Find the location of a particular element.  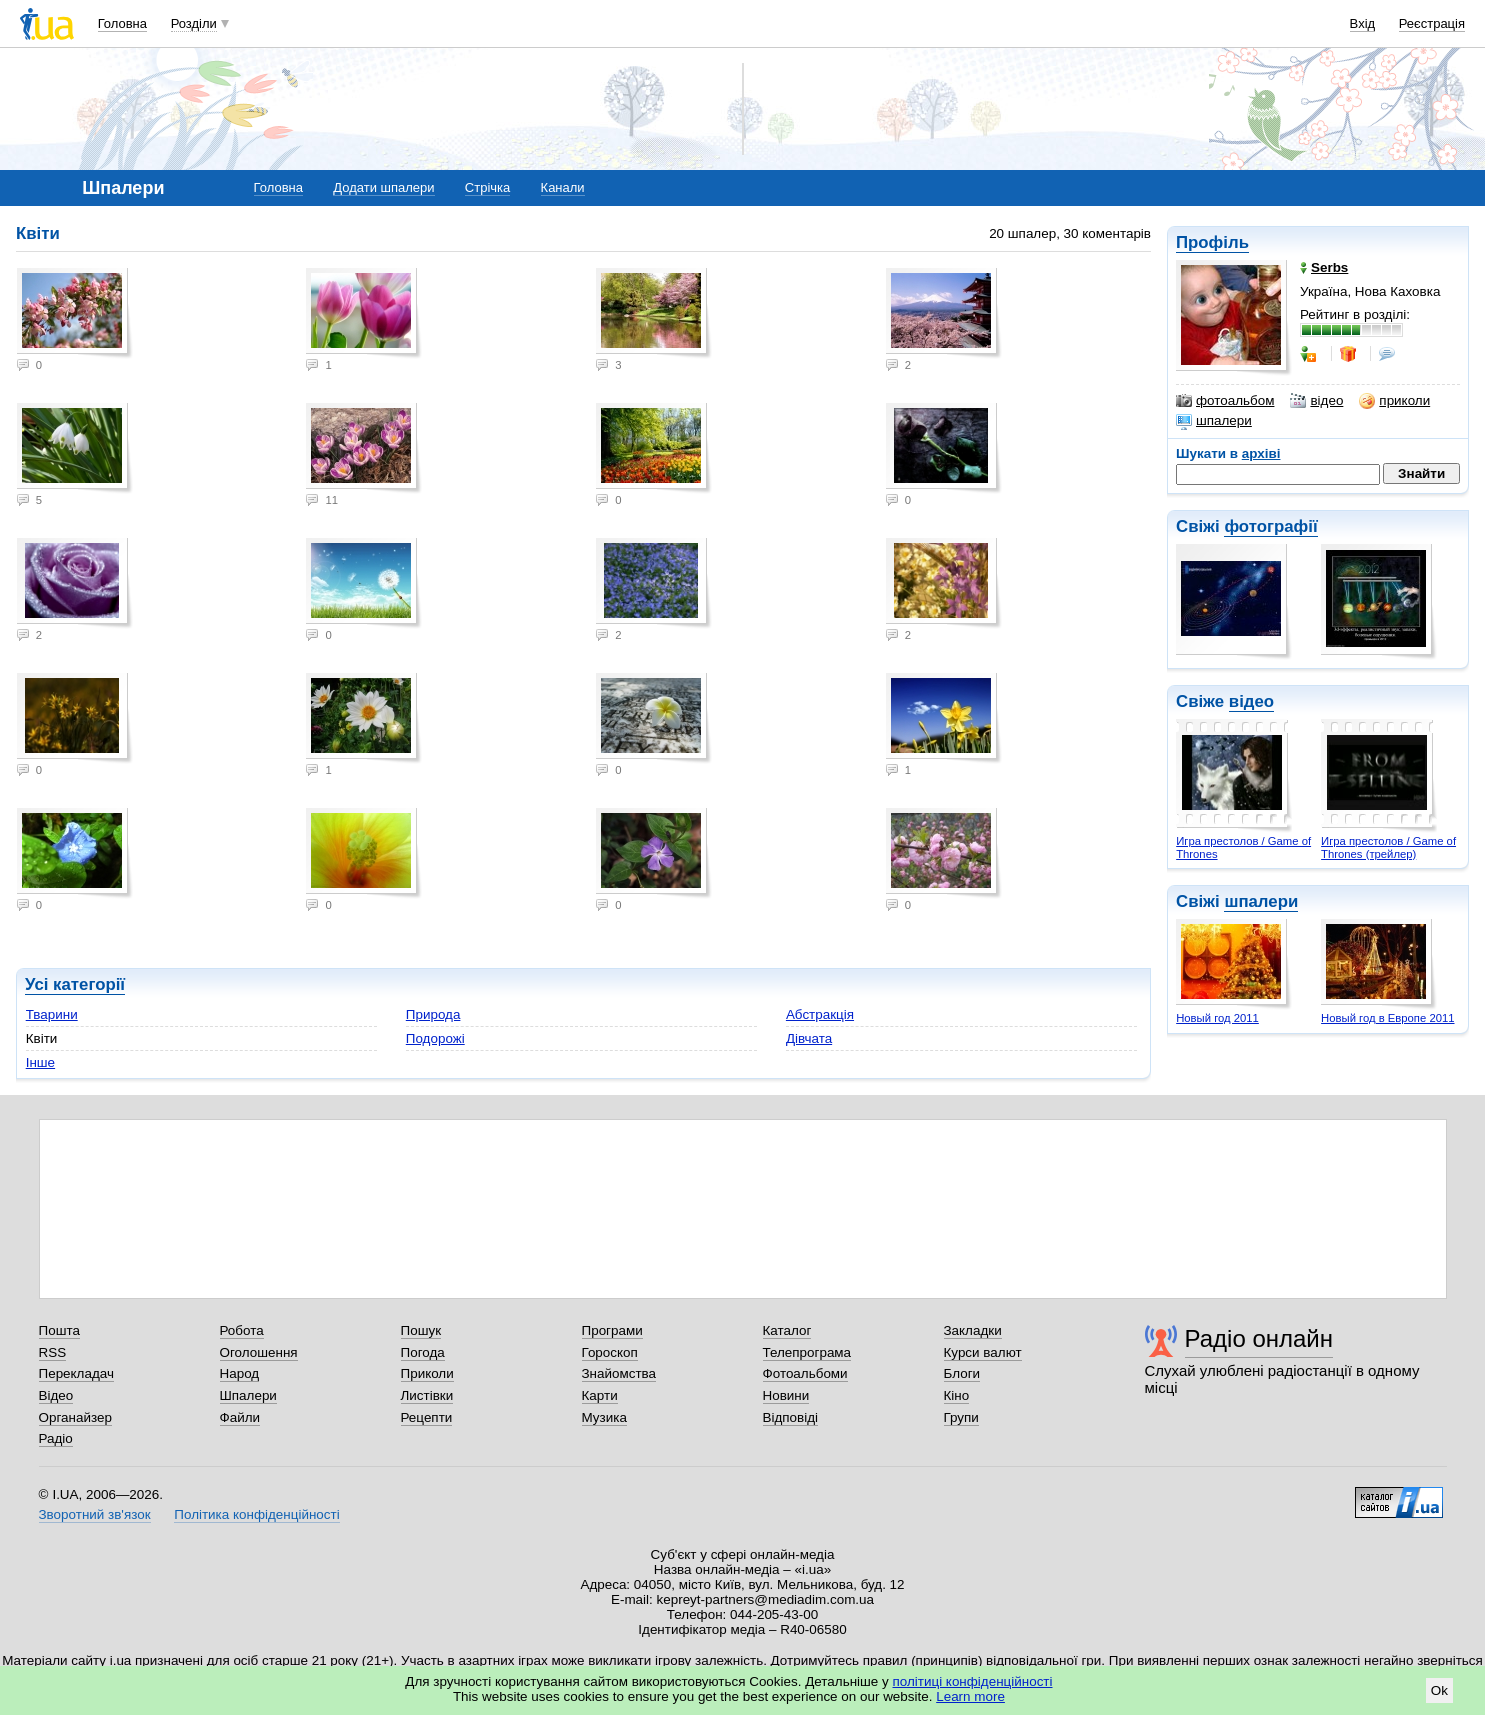

відео is located at coordinates (1316, 401).